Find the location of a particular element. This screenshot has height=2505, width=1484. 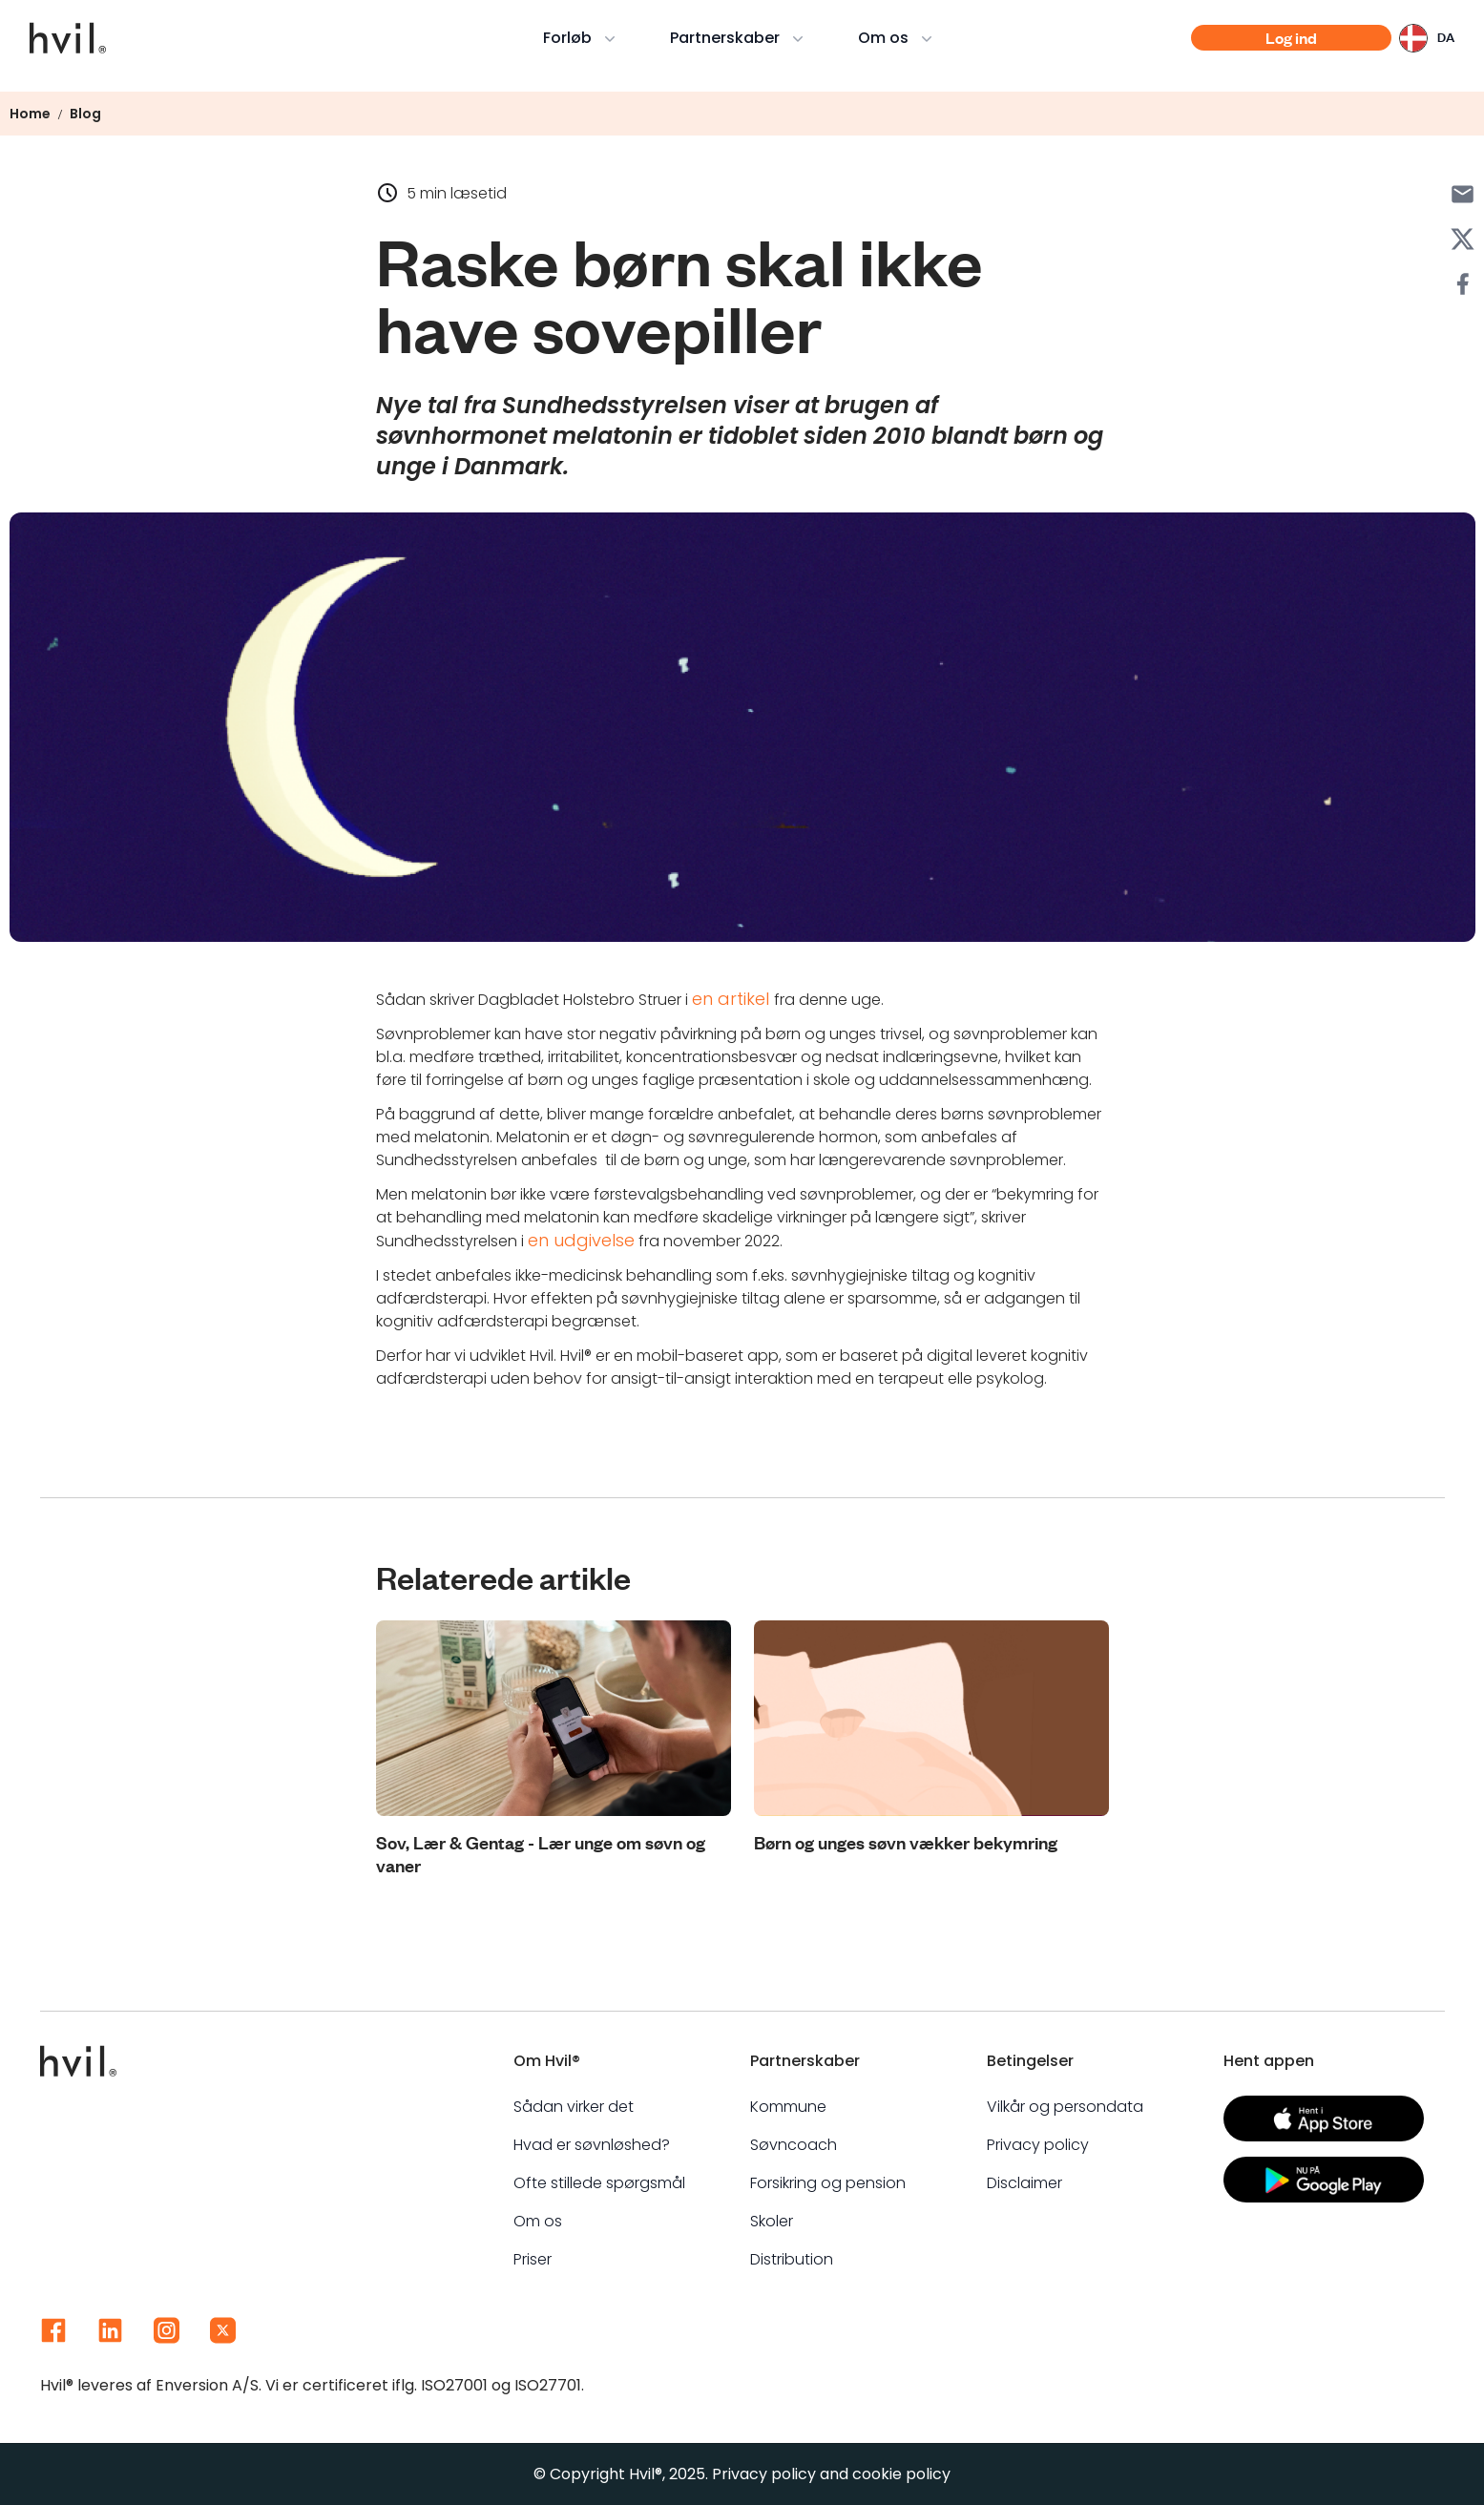

Forsikring og pension is located at coordinates (828, 2183).